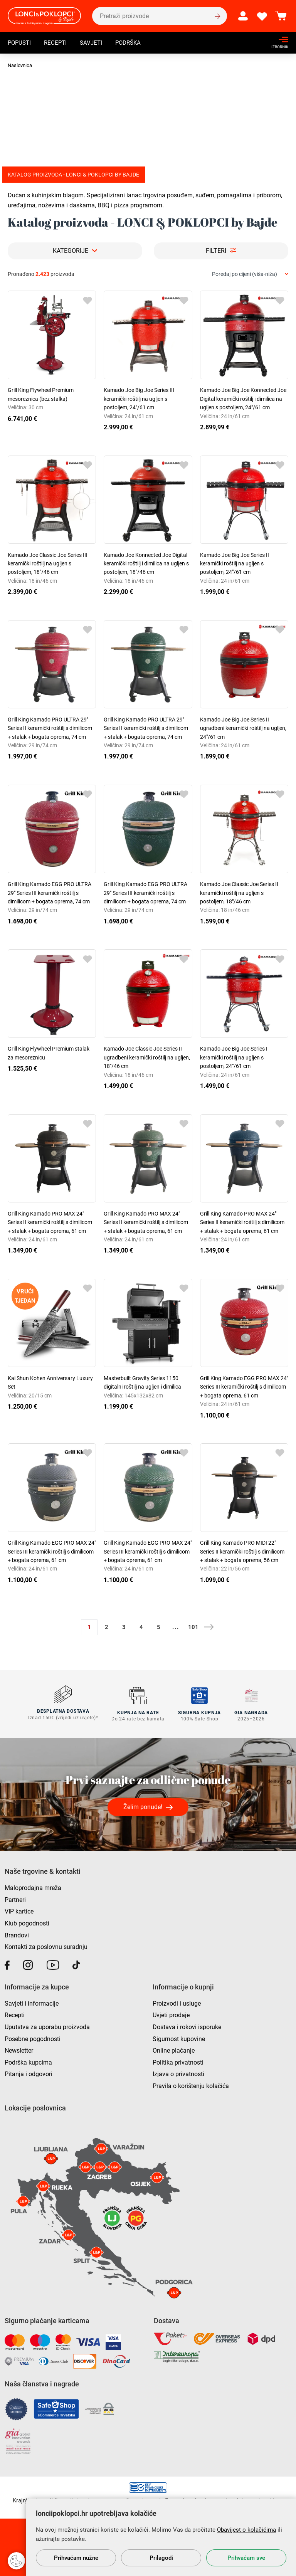 This screenshot has height=2576, width=296. What do you see at coordinates (46, 1945) in the screenshot?
I see `Kontakti za poslovnu suradnju` at bounding box center [46, 1945].